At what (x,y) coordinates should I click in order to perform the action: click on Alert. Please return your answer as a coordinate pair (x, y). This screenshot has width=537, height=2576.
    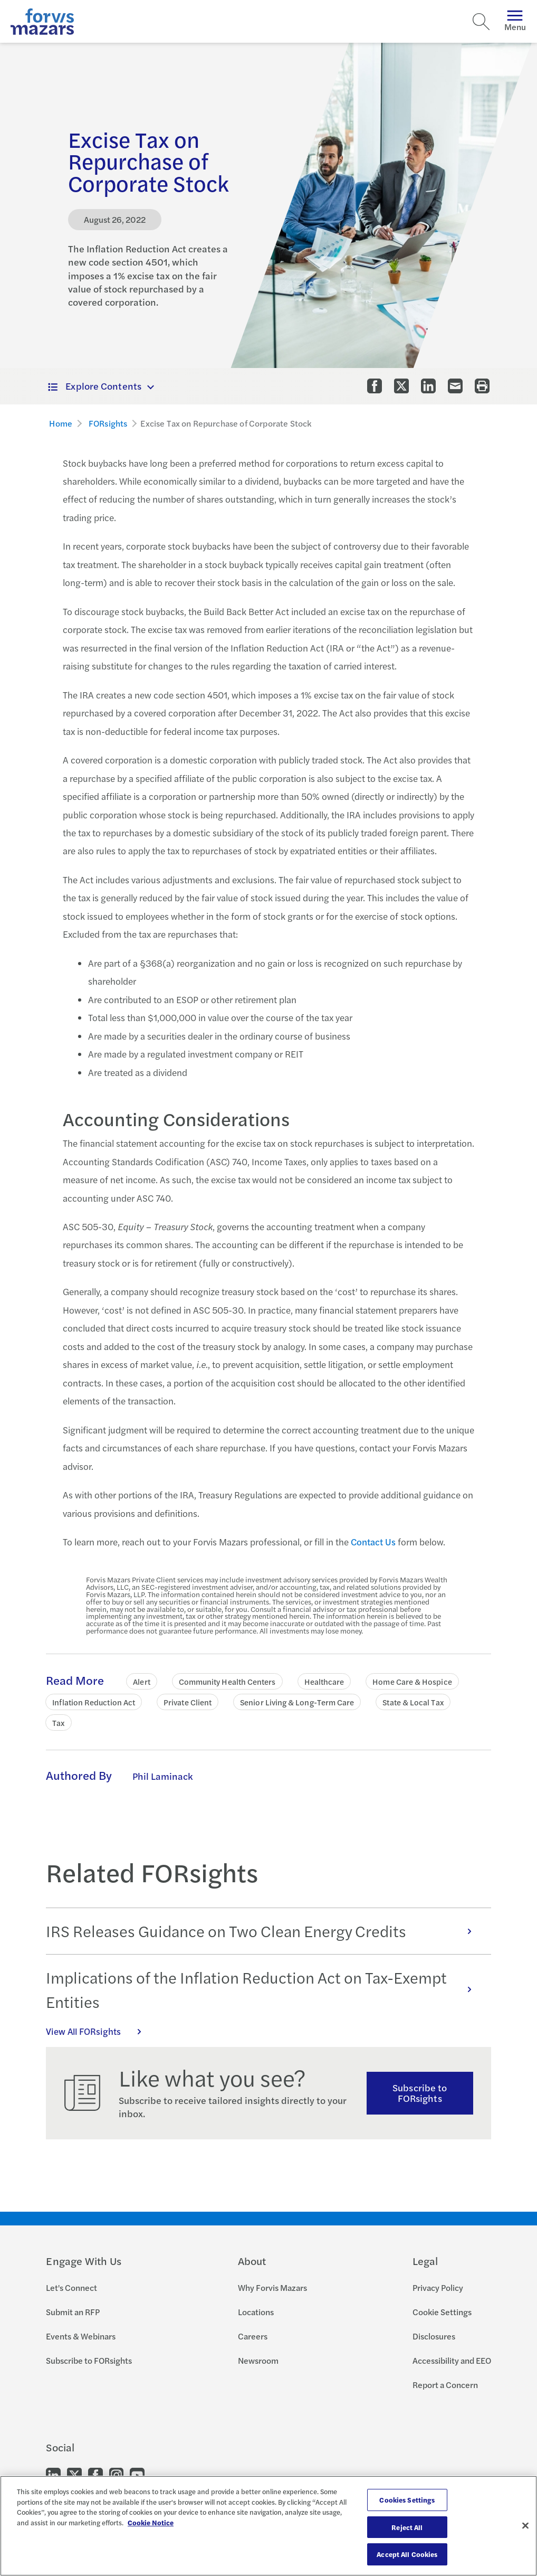
    Looking at the image, I should click on (141, 1681).